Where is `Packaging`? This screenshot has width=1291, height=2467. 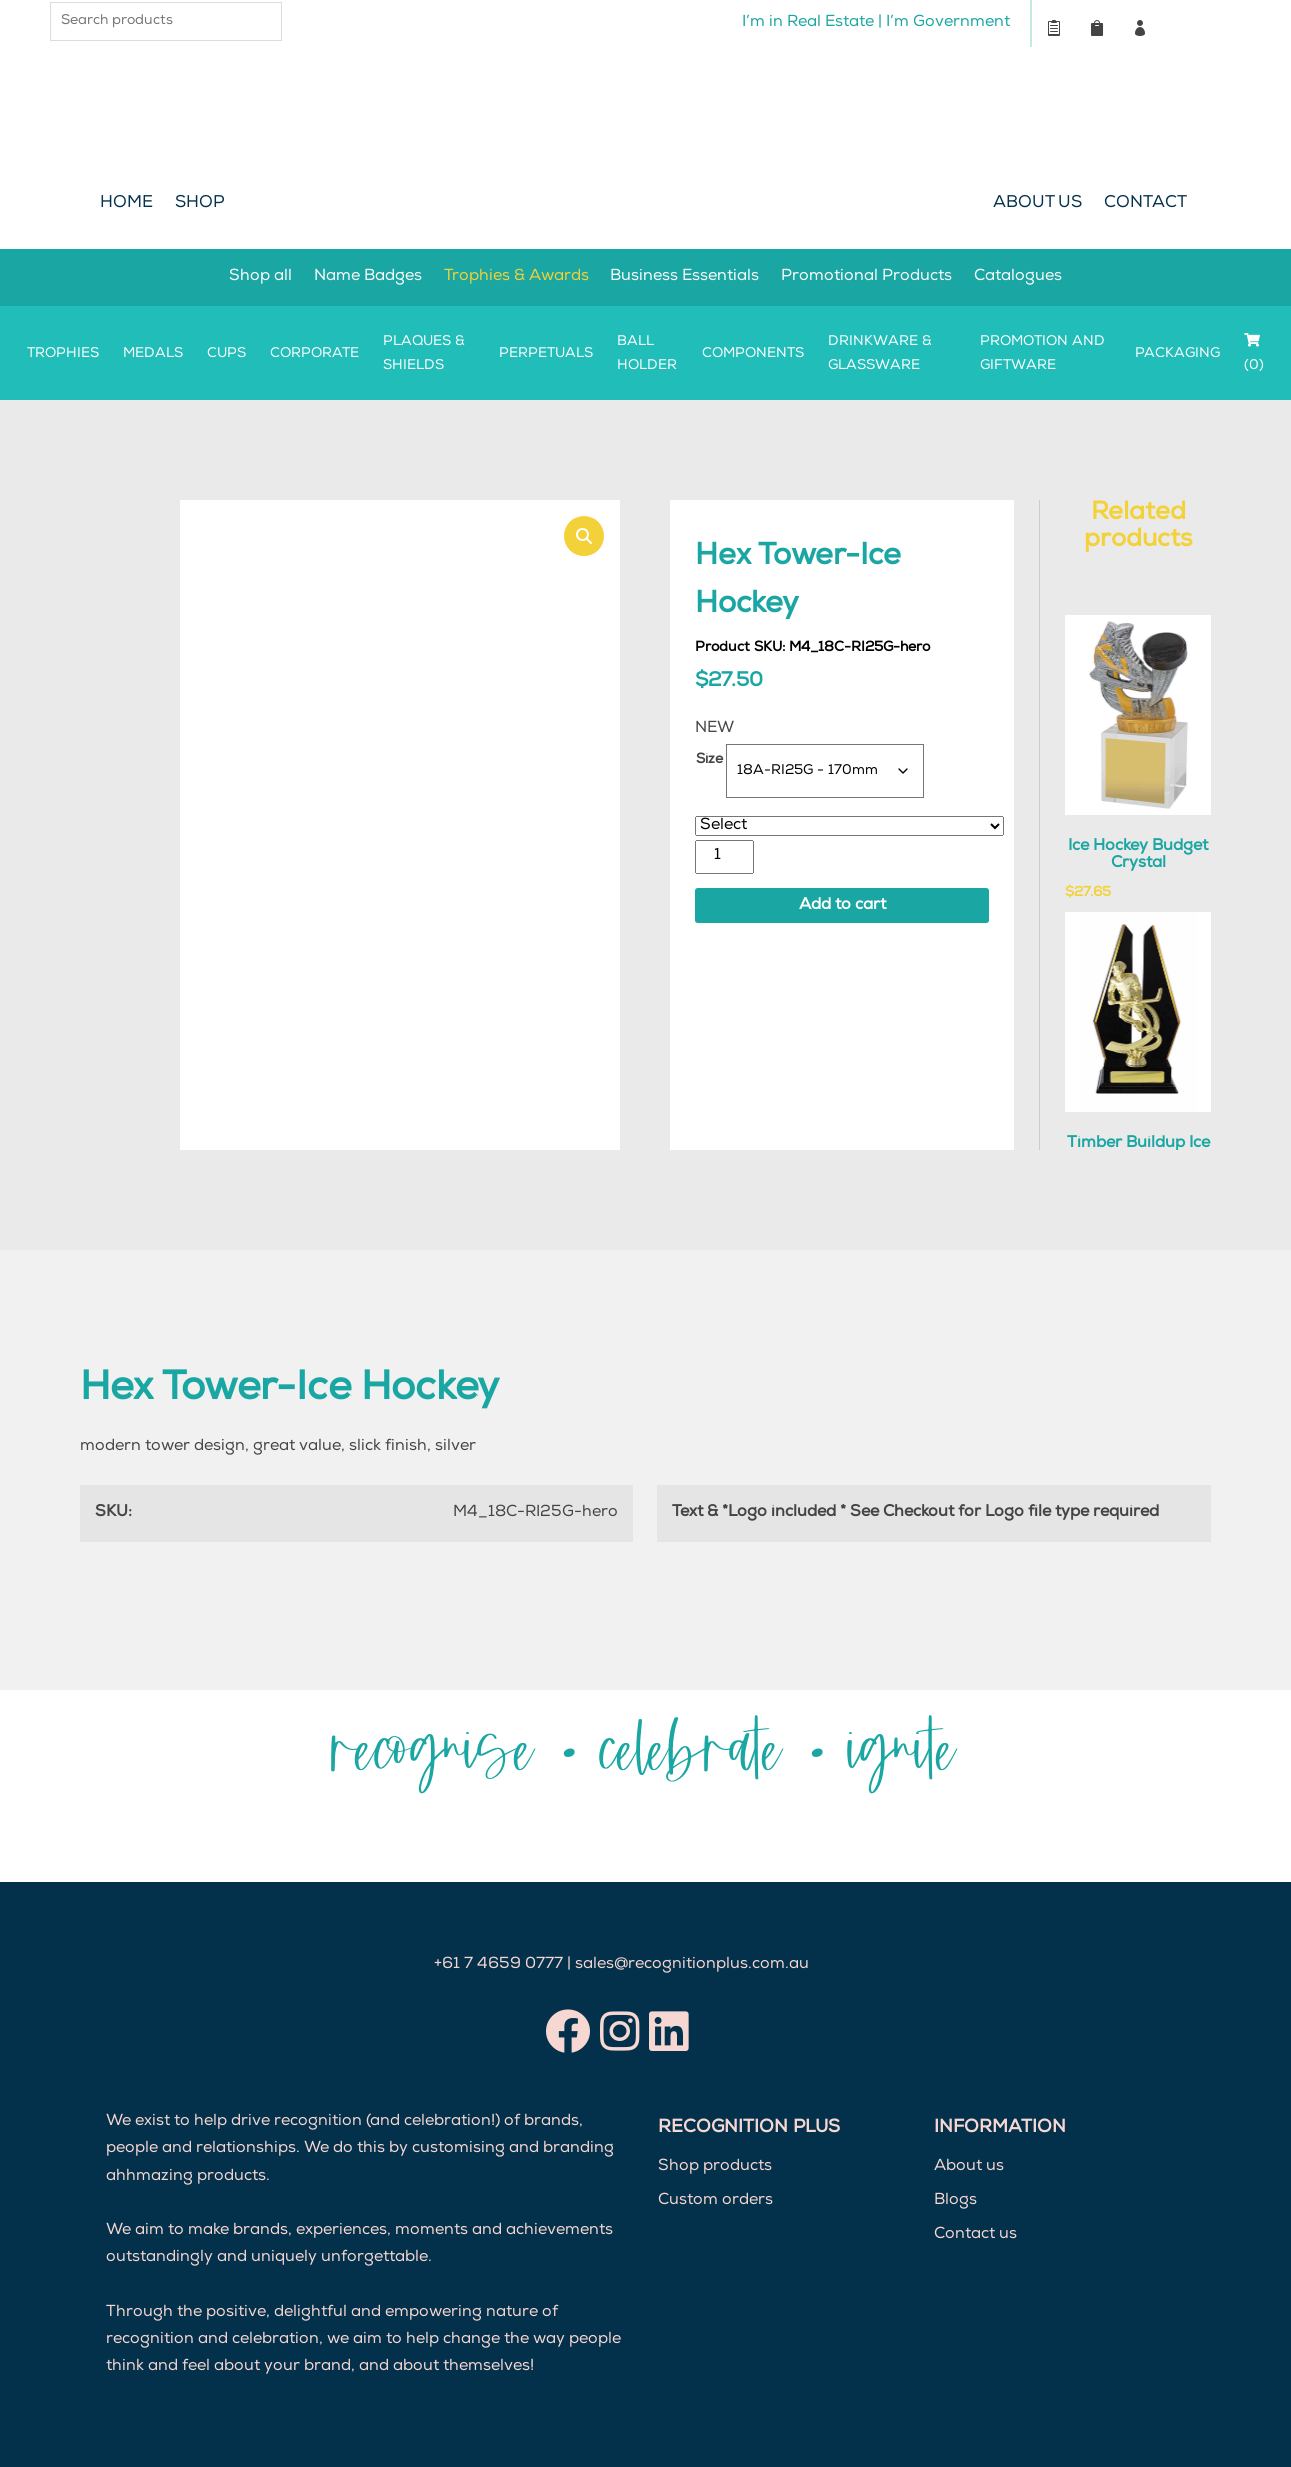 Packaging is located at coordinates (1177, 354).